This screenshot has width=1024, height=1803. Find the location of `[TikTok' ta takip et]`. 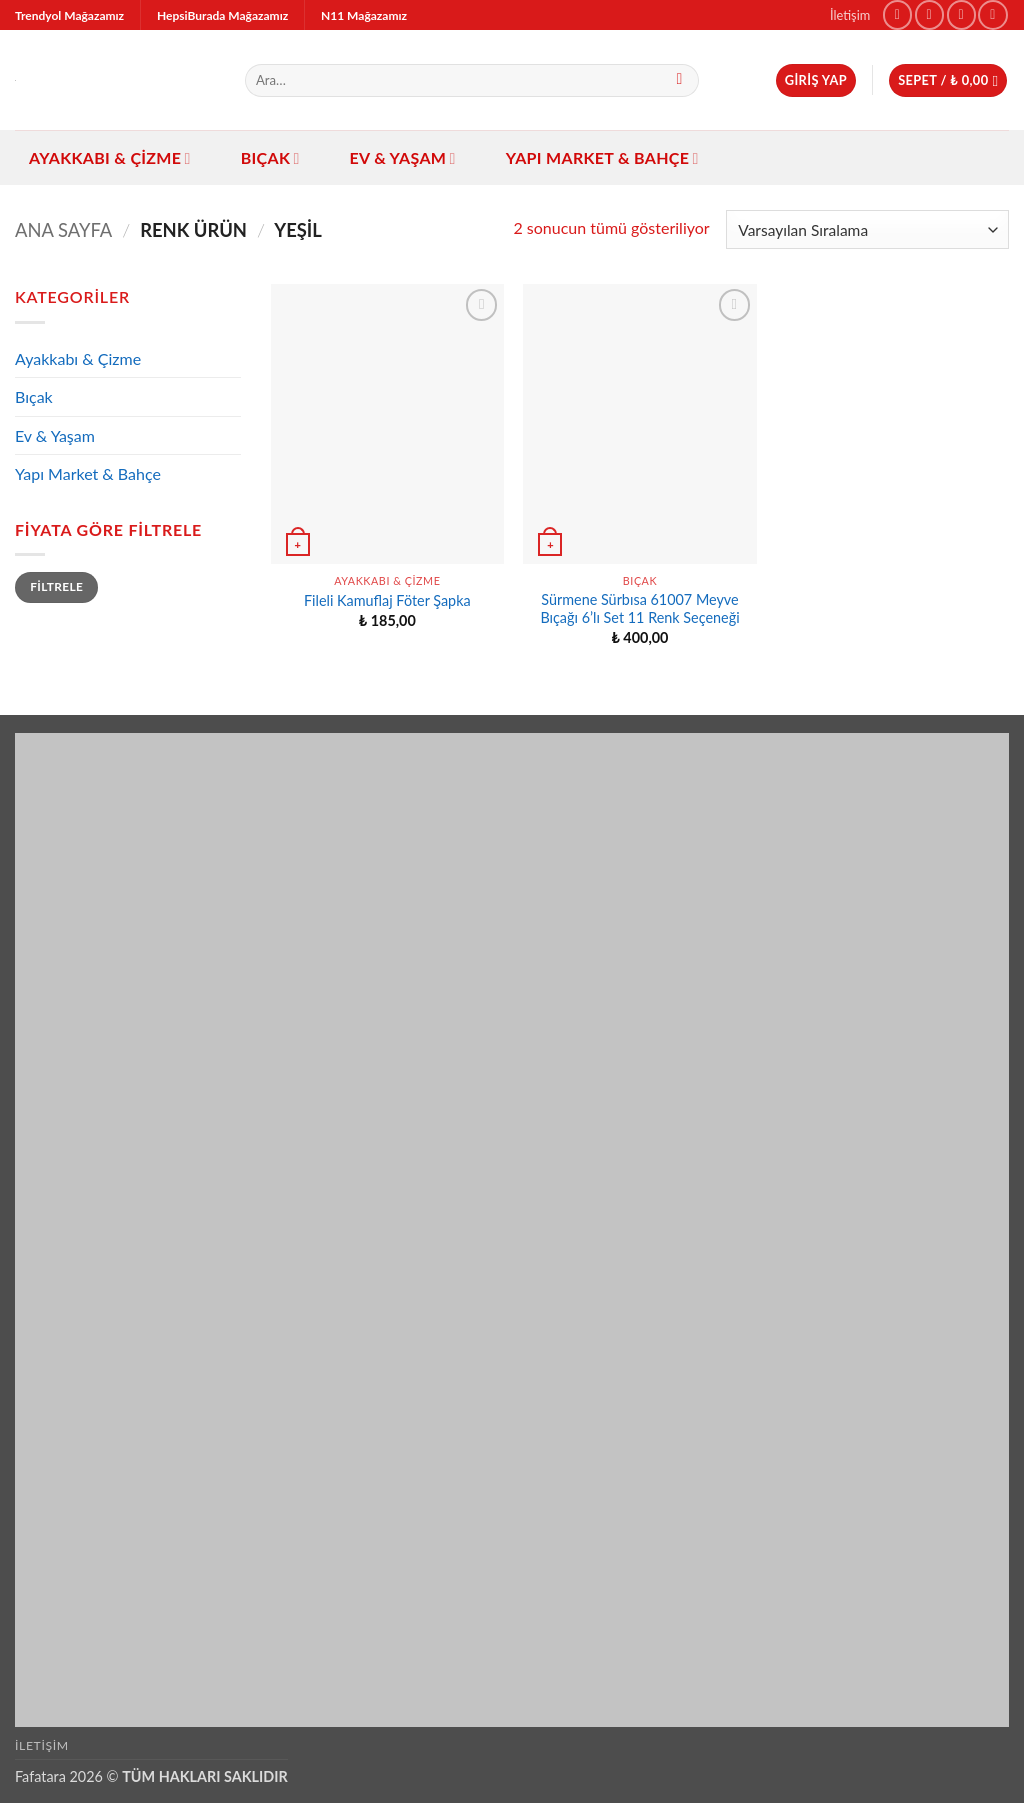

[TikTok' ta takip et] is located at coordinates (961, 14).